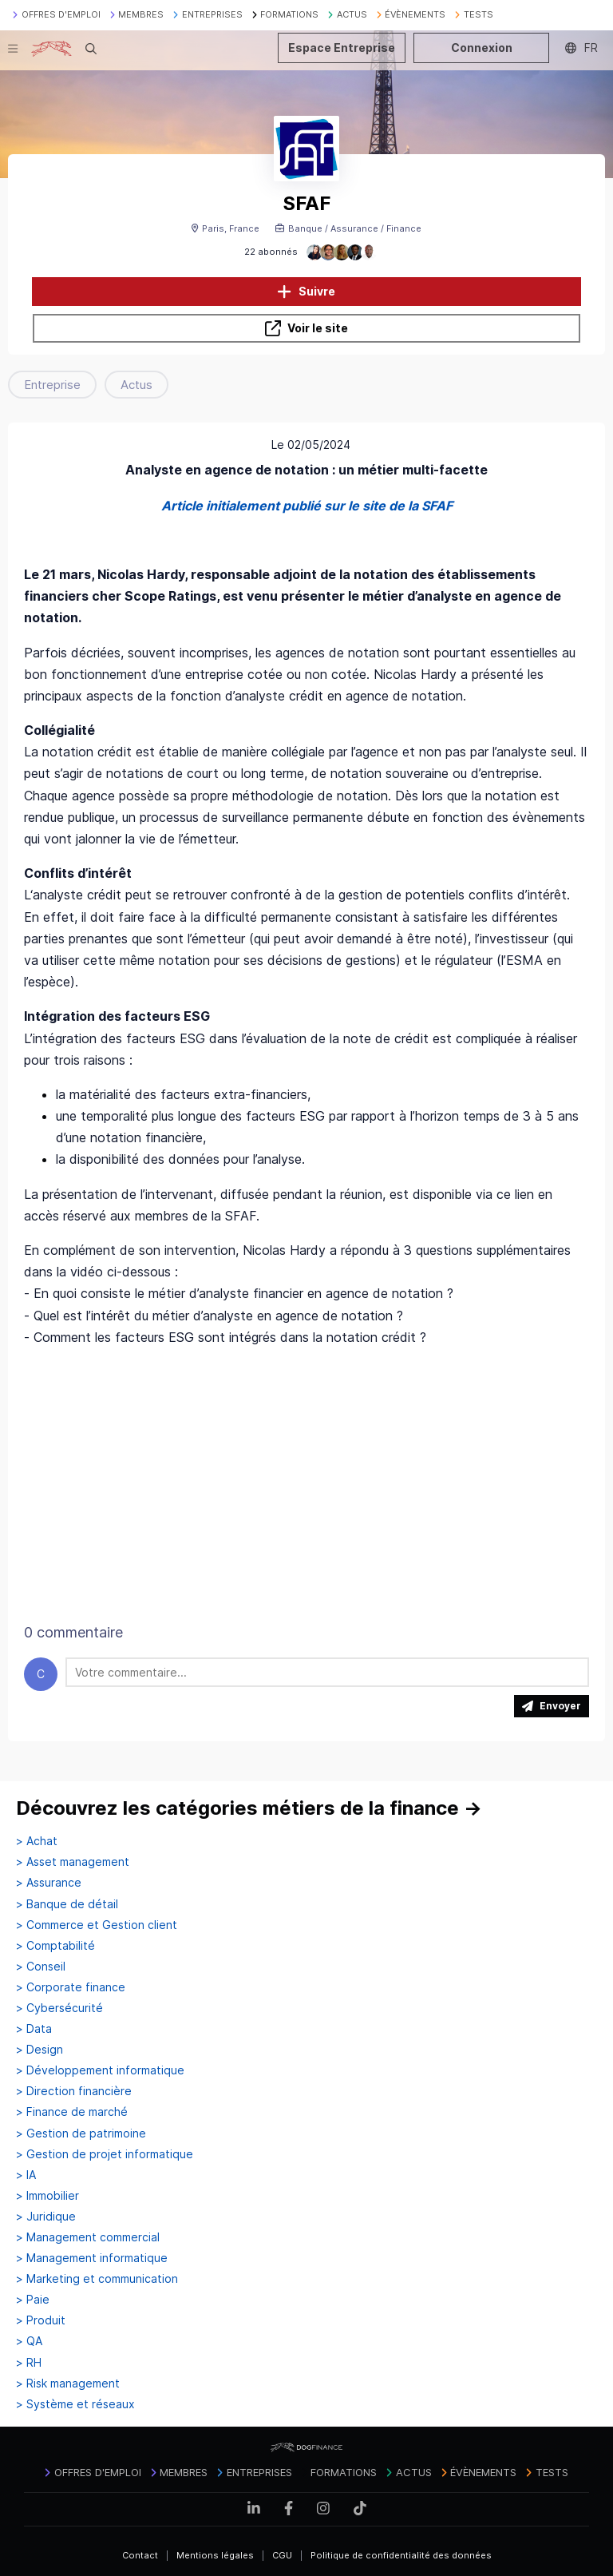 This screenshot has width=613, height=2576. Describe the element at coordinates (39, 2049) in the screenshot. I see `> Design` at that location.